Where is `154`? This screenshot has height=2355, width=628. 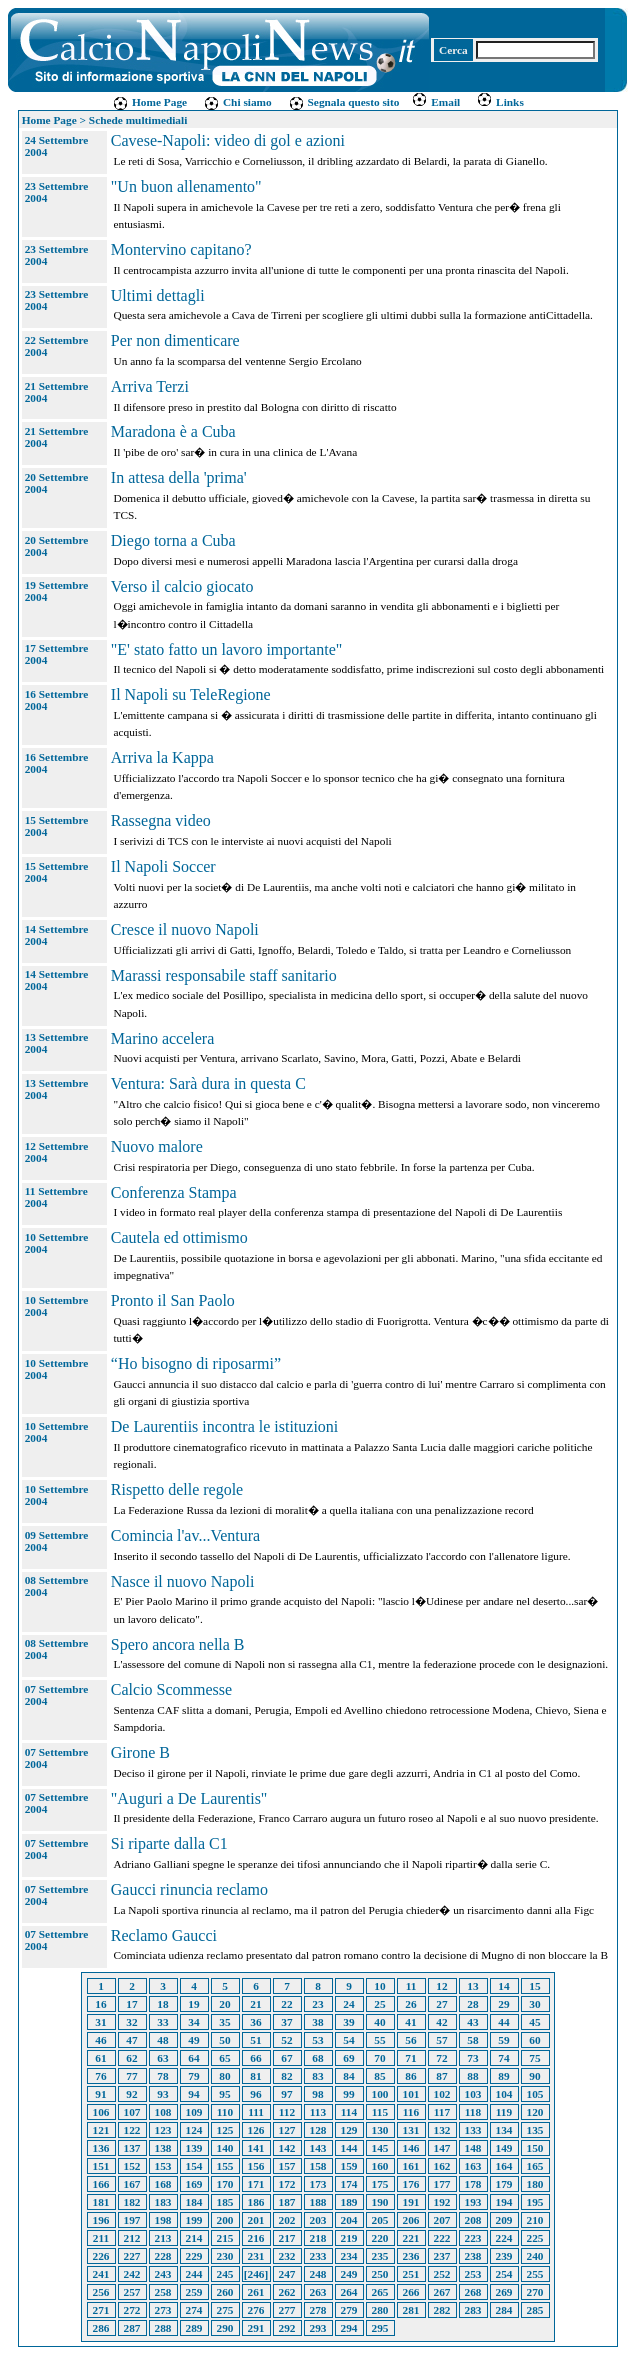 154 is located at coordinates (194, 2166).